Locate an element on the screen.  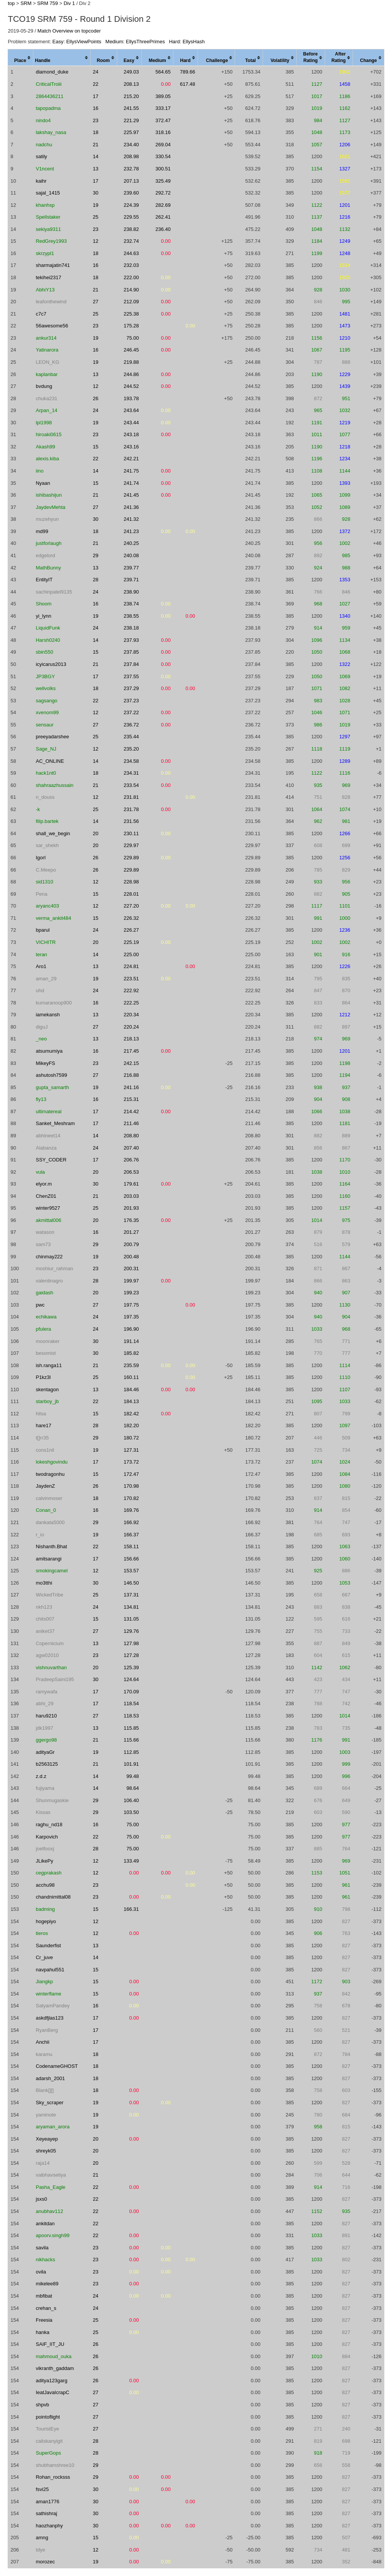
244.86 is located at coordinates (131, 374).